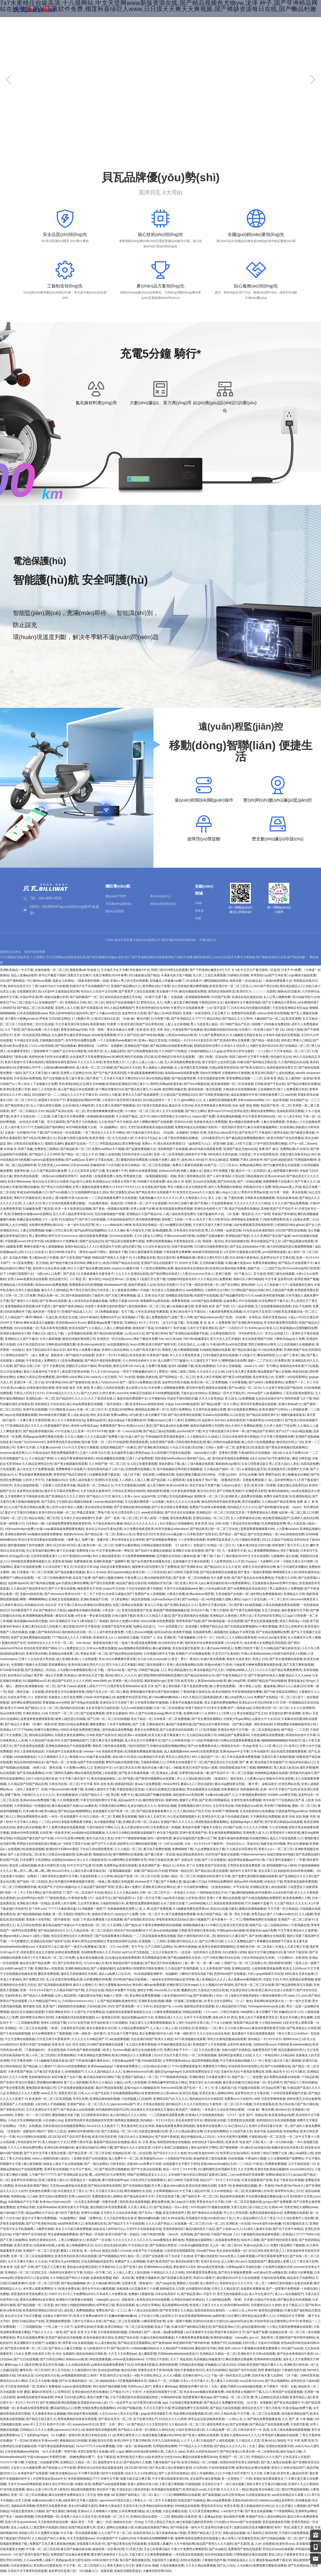 Image resolution: width=321 pixels, height=2576 pixels. I want to click on 国产精品v片在线观看不卡, so click(295, 1265).